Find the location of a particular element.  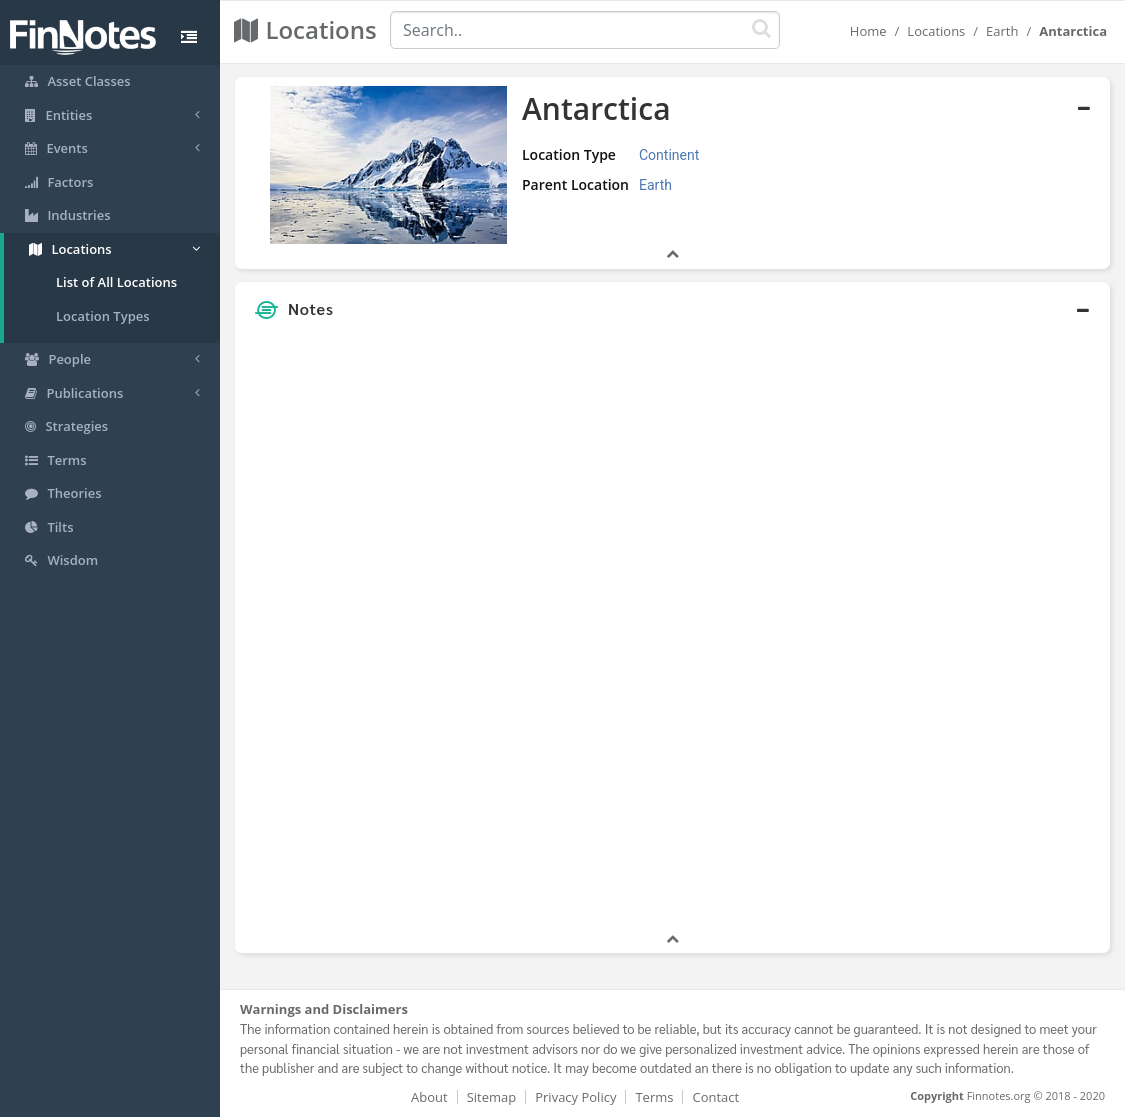

Home is located at coordinates (868, 31).